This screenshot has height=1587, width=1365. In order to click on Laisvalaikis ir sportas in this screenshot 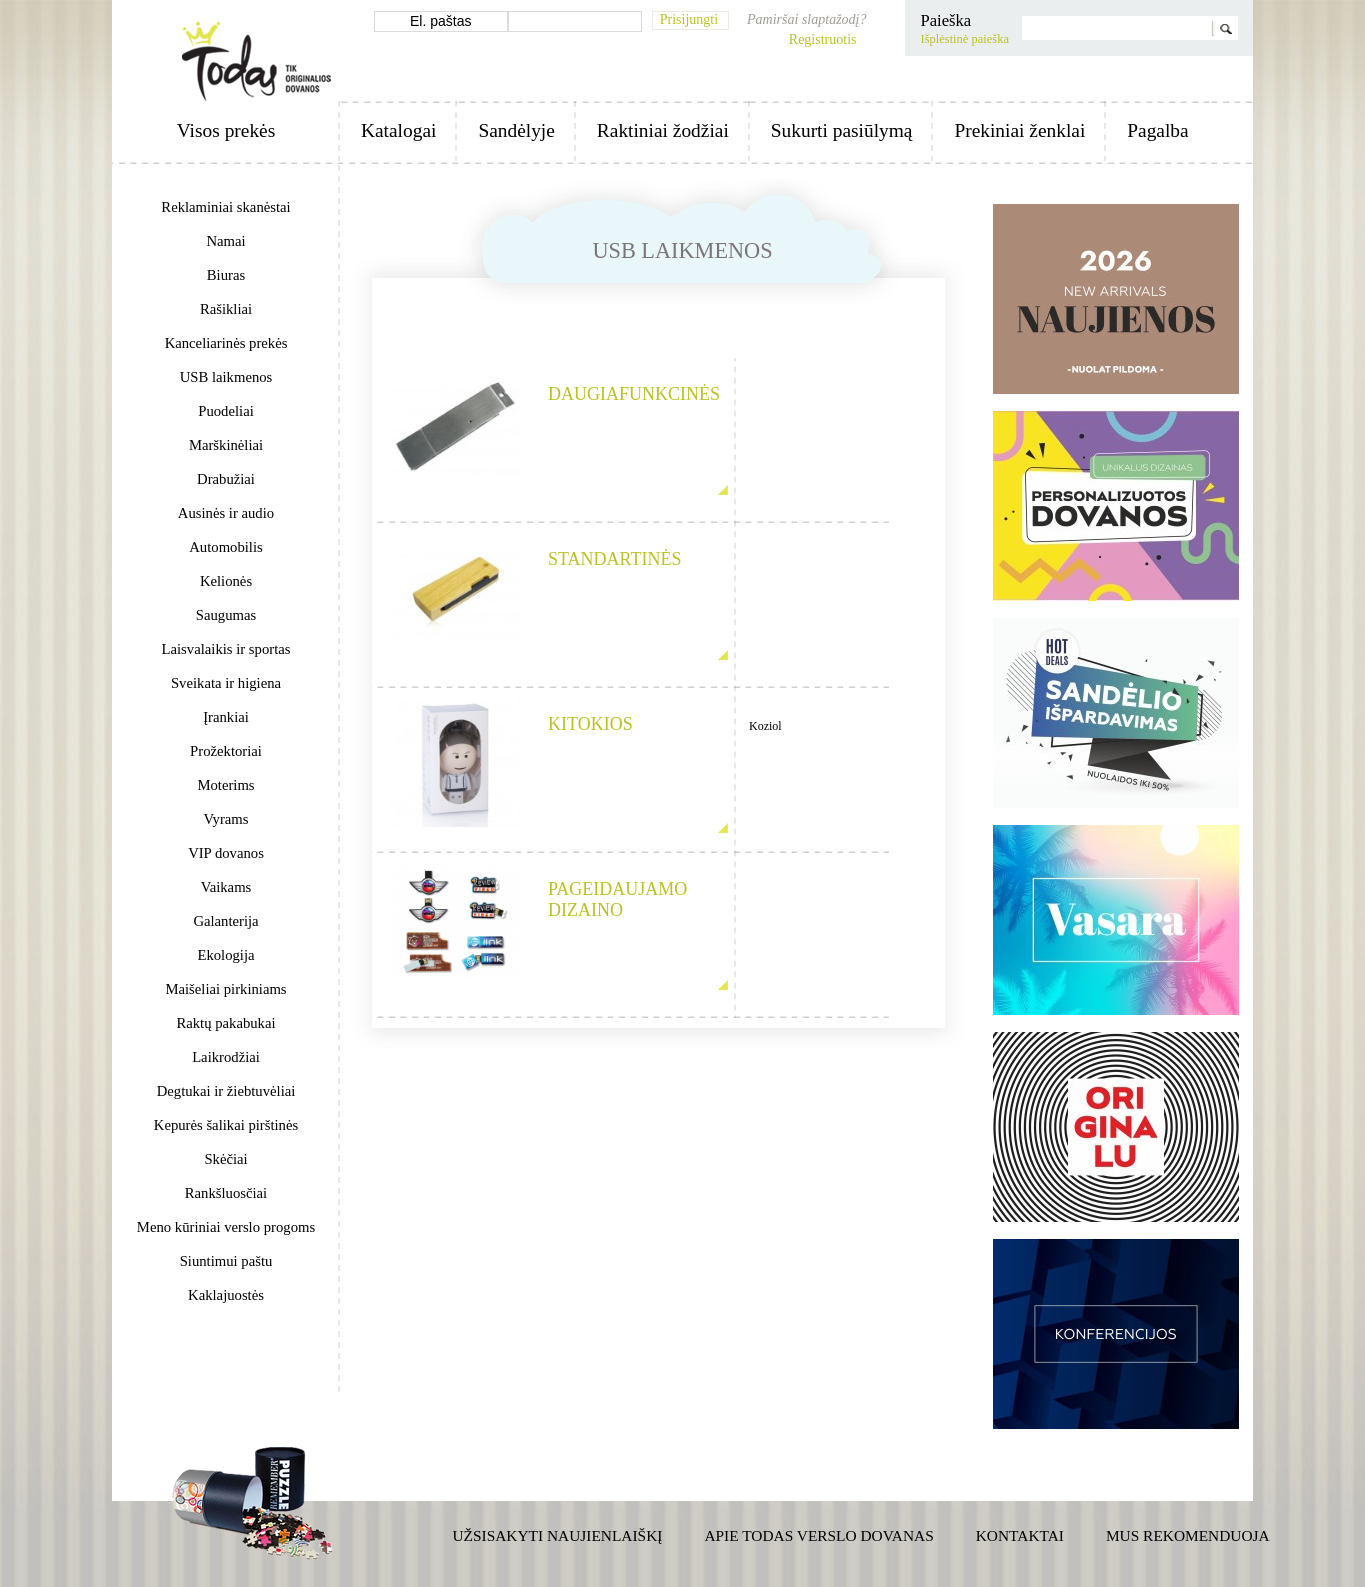, I will do `click(226, 649)`.